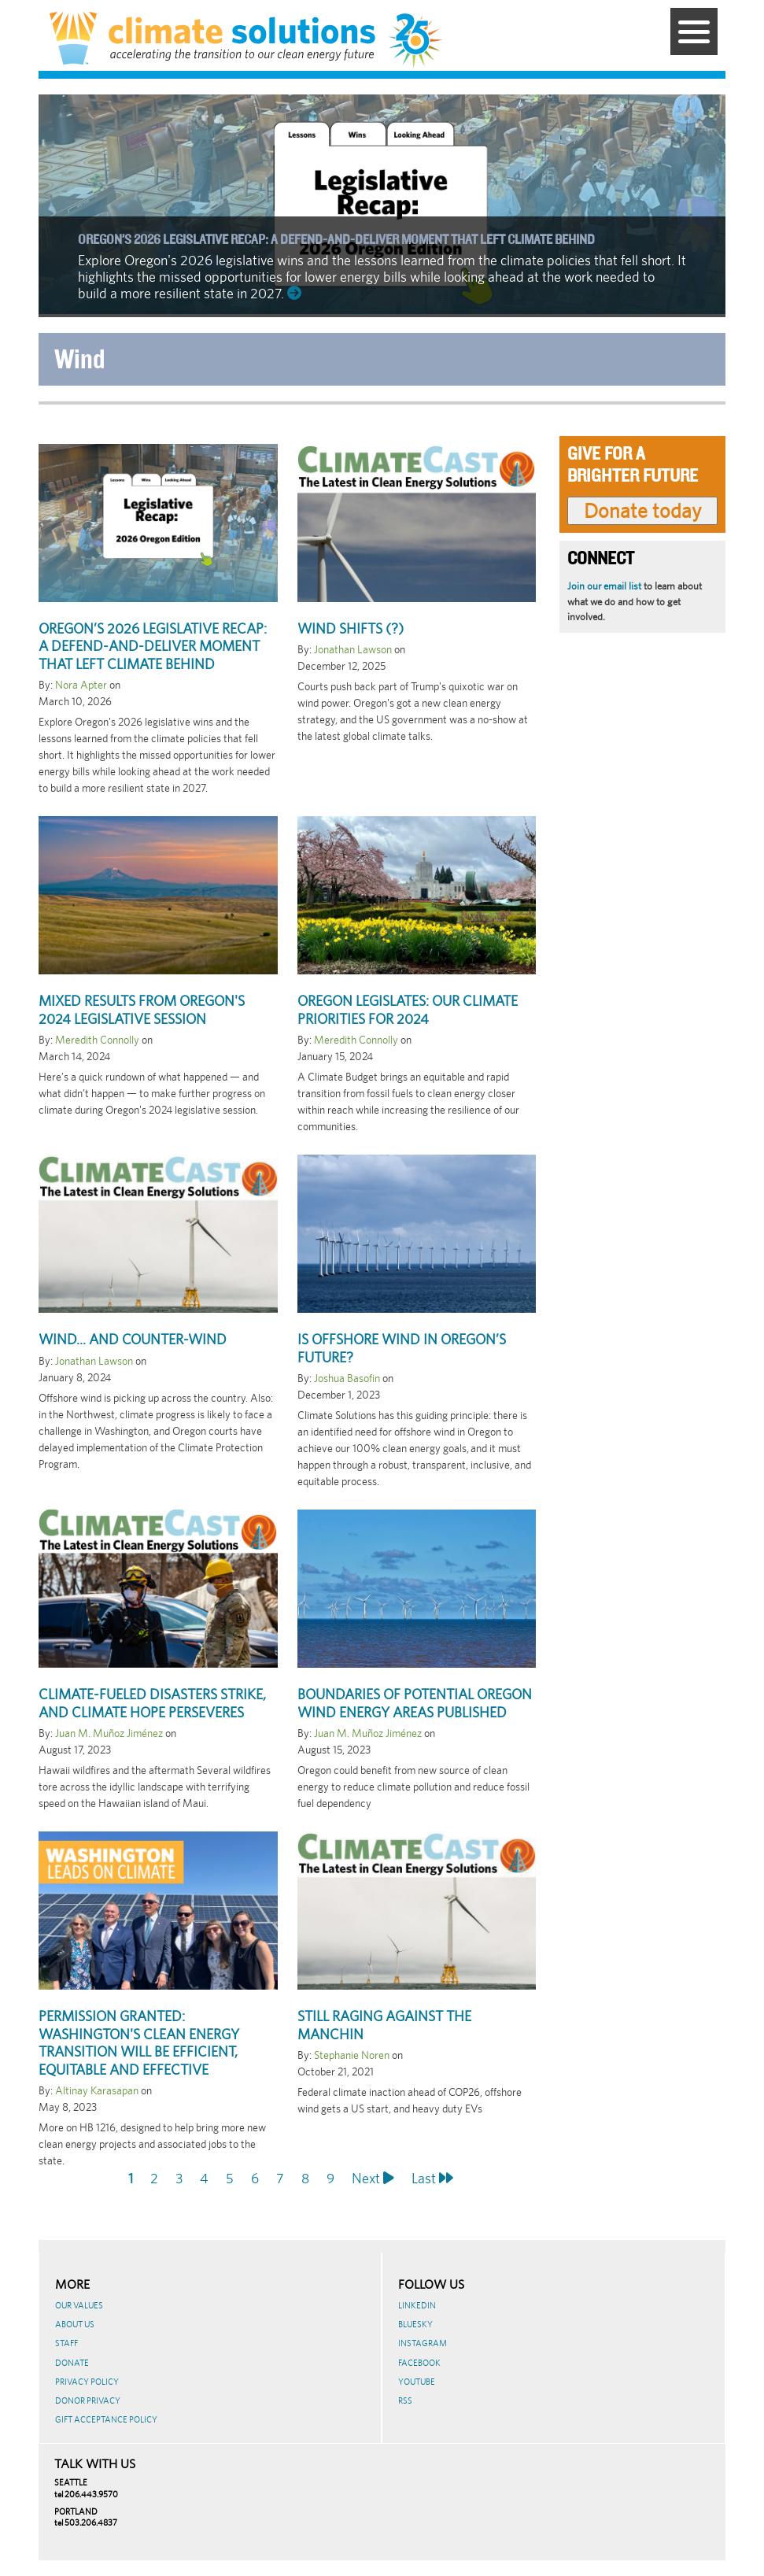  What do you see at coordinates (133, 1339) in the screenshot?
I see `Wind... and counter-wind` at bounding box center [133, 1339].